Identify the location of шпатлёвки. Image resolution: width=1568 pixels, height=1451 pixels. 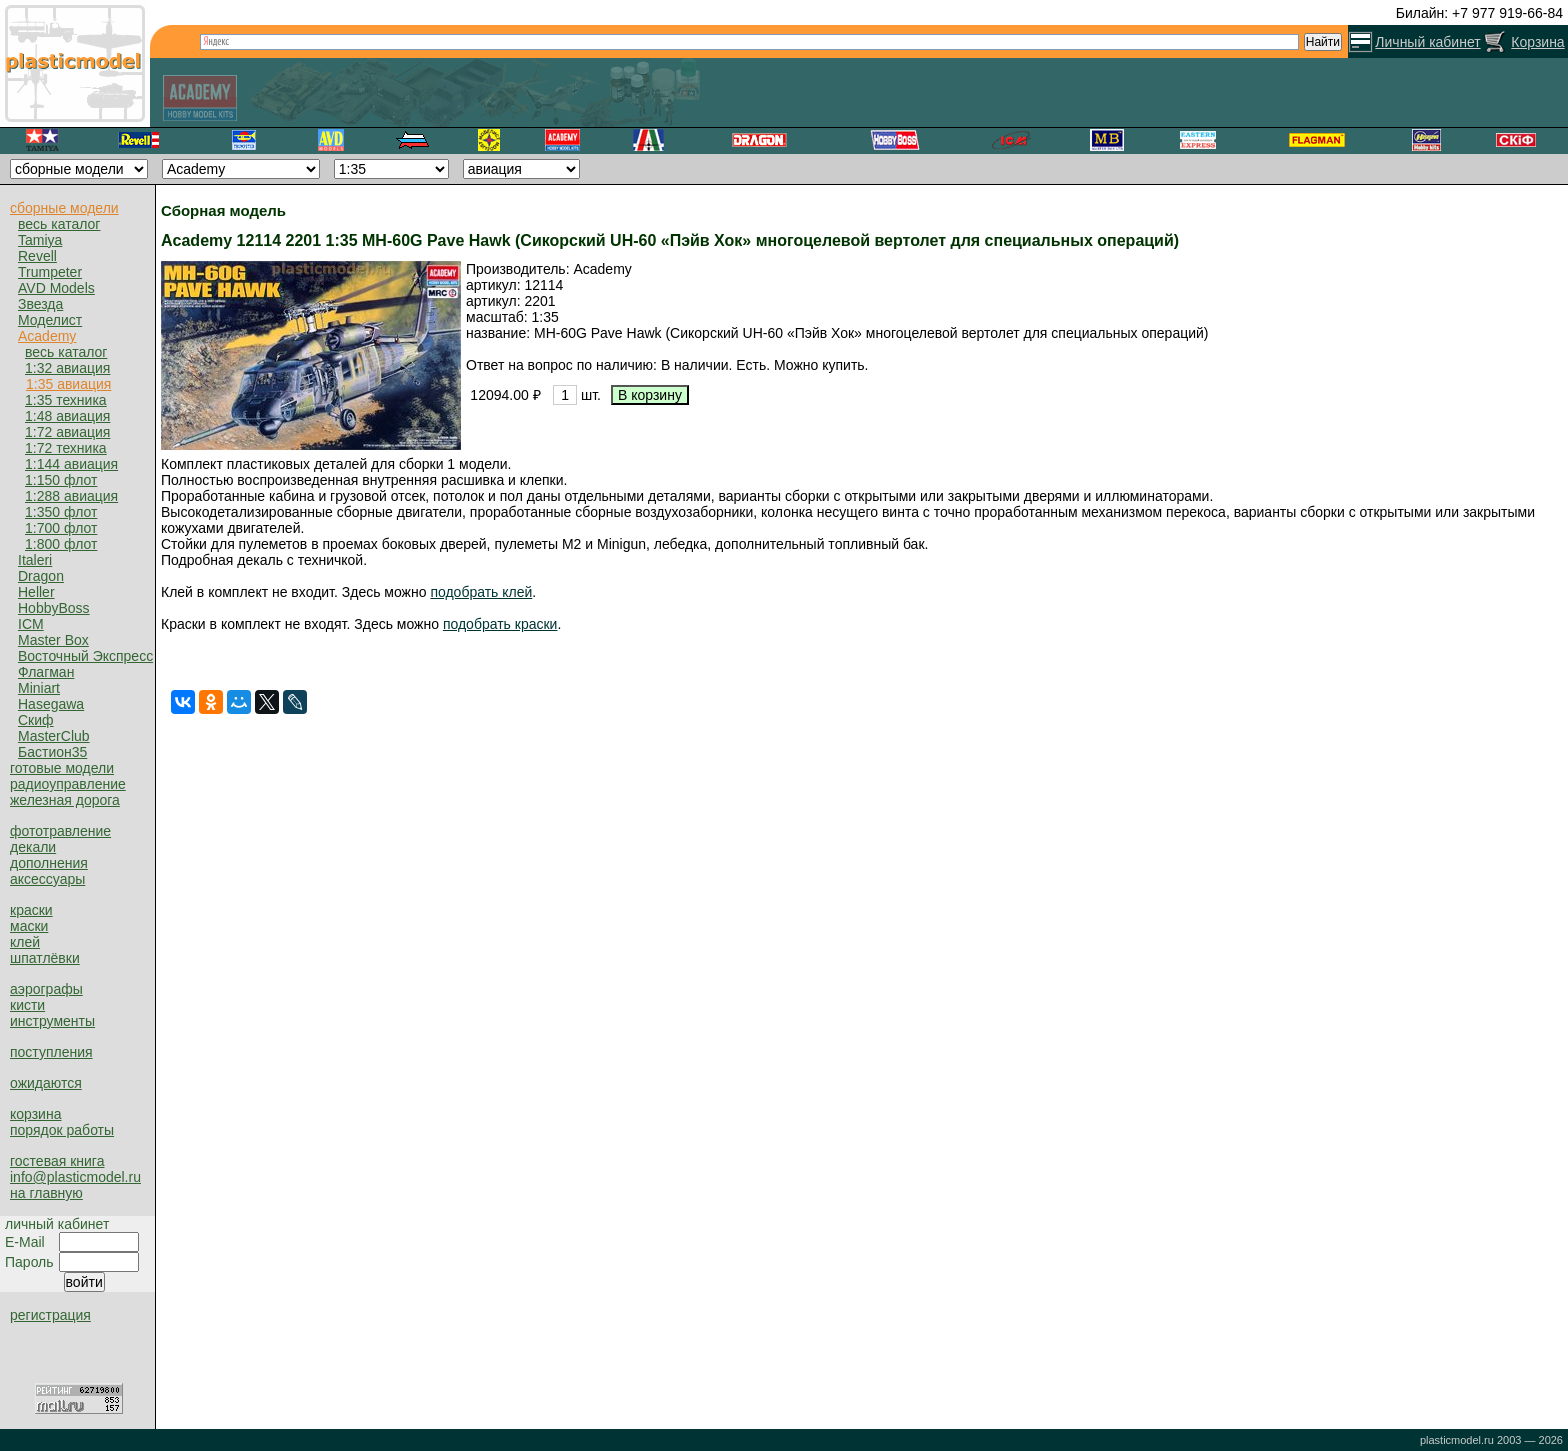
(45, 958).